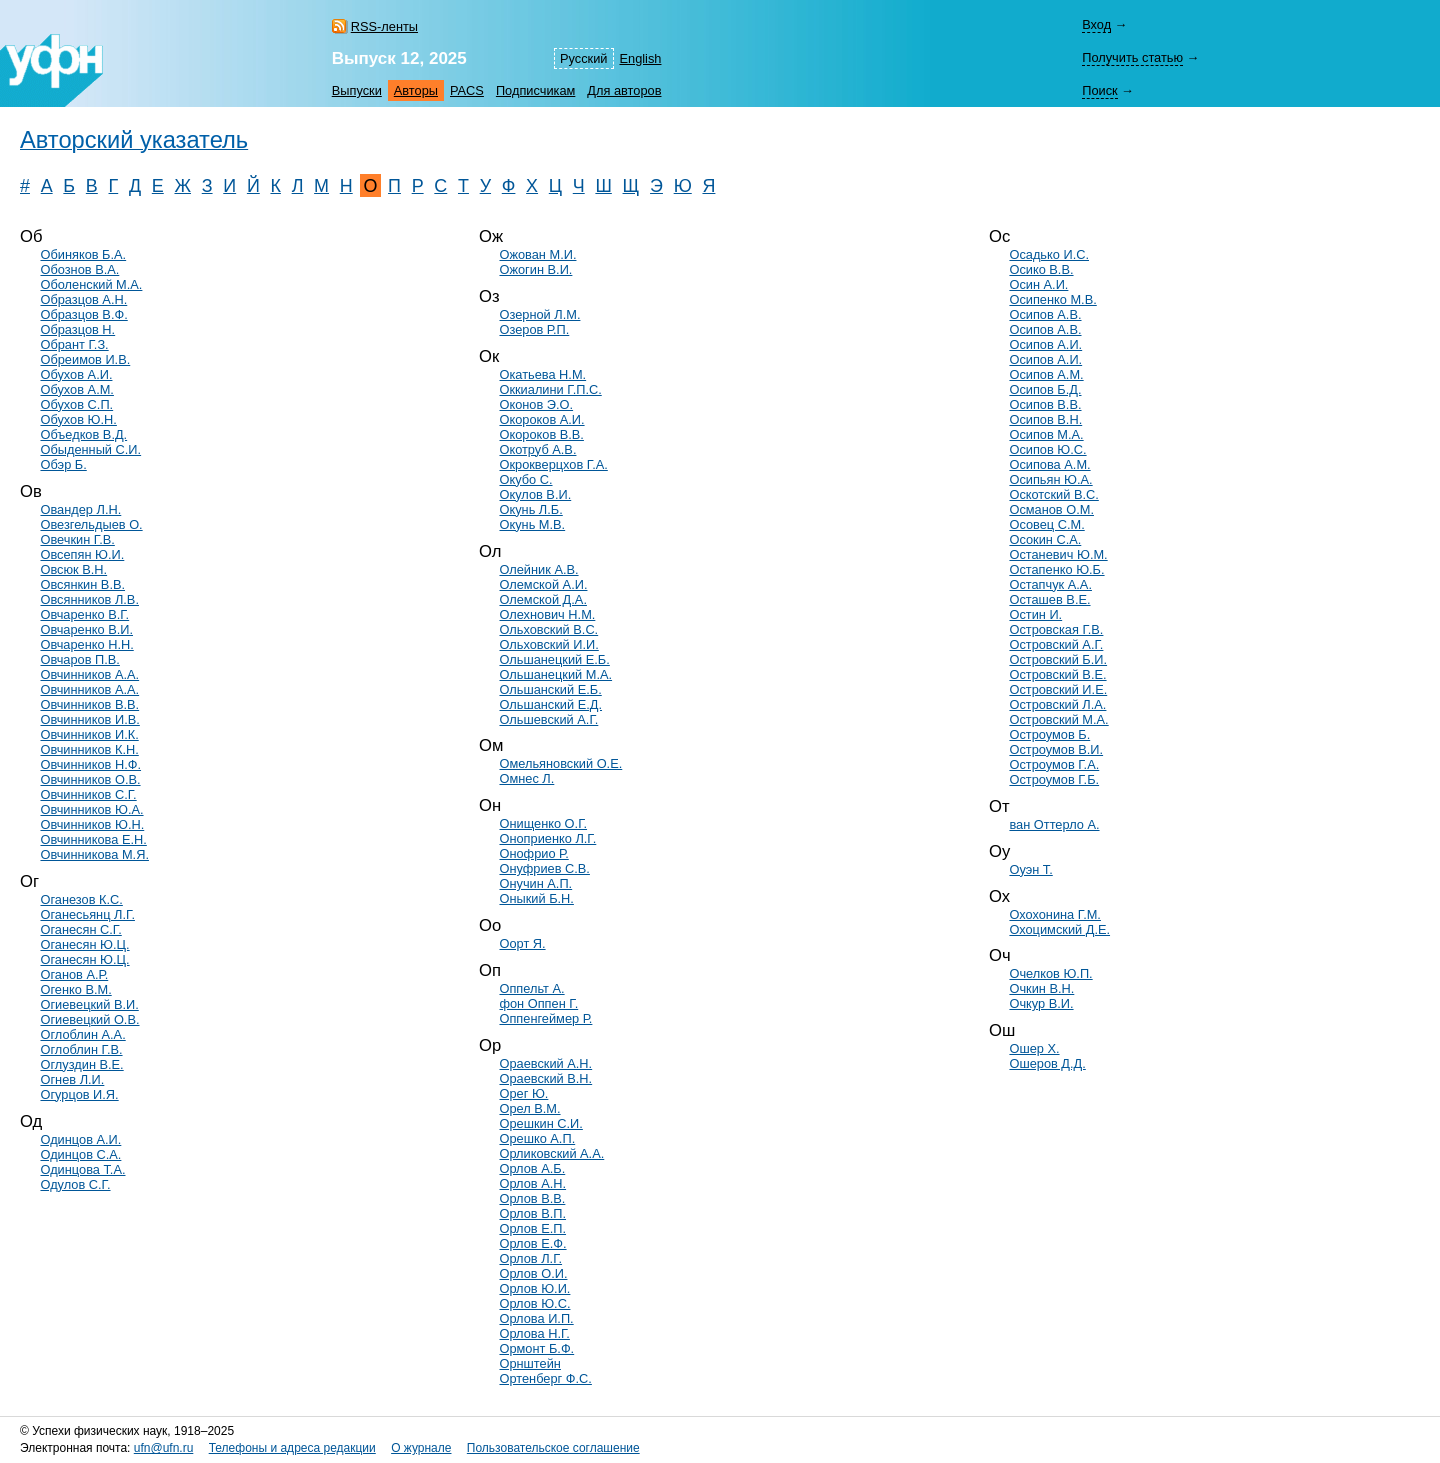  I want to click on Огиевецкий В.И., so click(89, 1004).